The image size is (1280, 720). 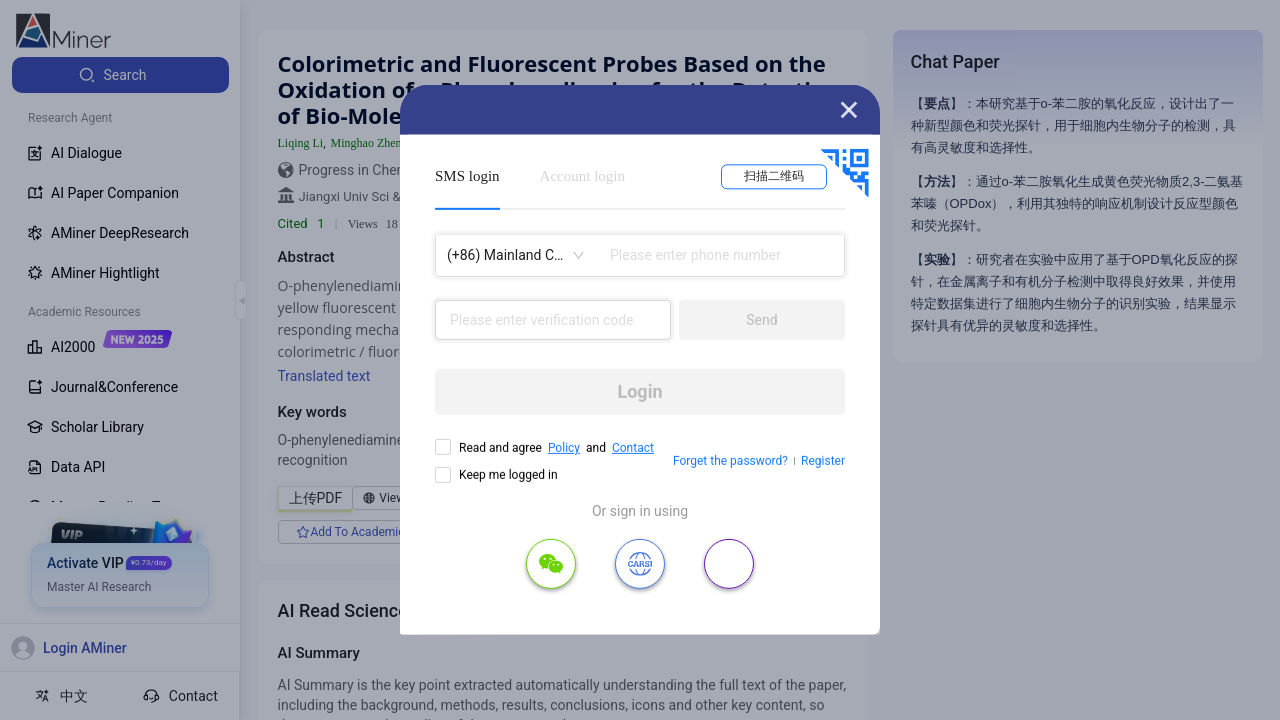 I want to click on Register, so click(x=823, y=461).